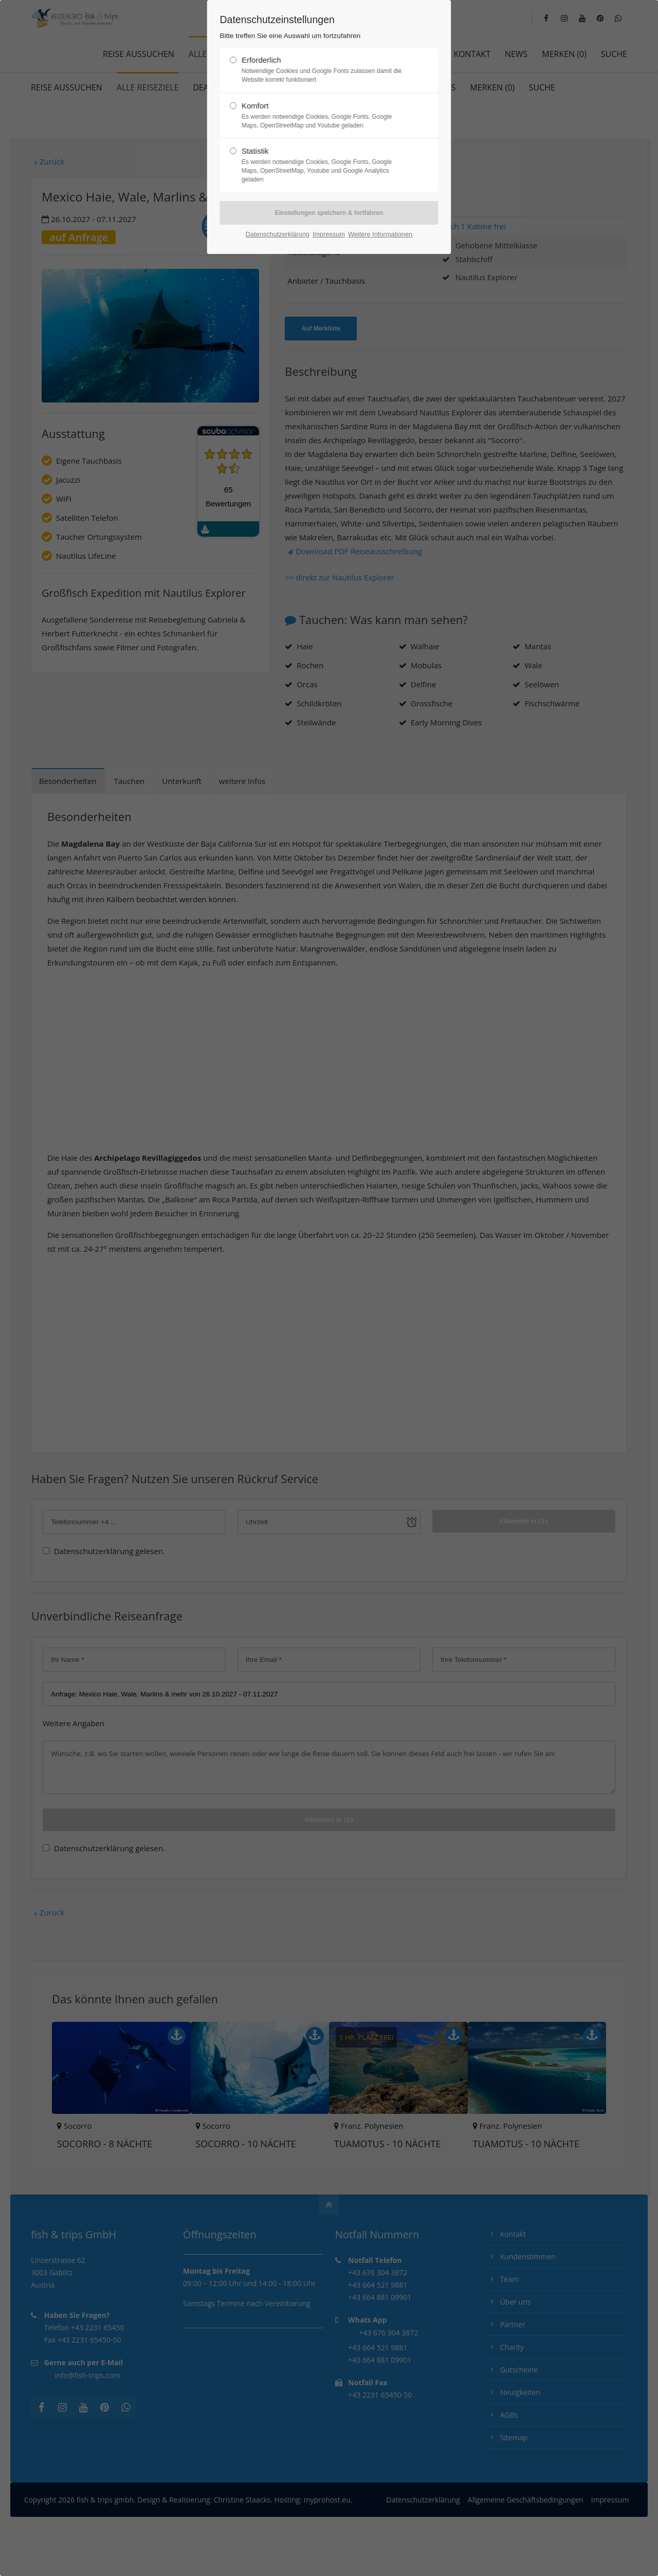  I want to click on Erforderlich, so click(325, 70).